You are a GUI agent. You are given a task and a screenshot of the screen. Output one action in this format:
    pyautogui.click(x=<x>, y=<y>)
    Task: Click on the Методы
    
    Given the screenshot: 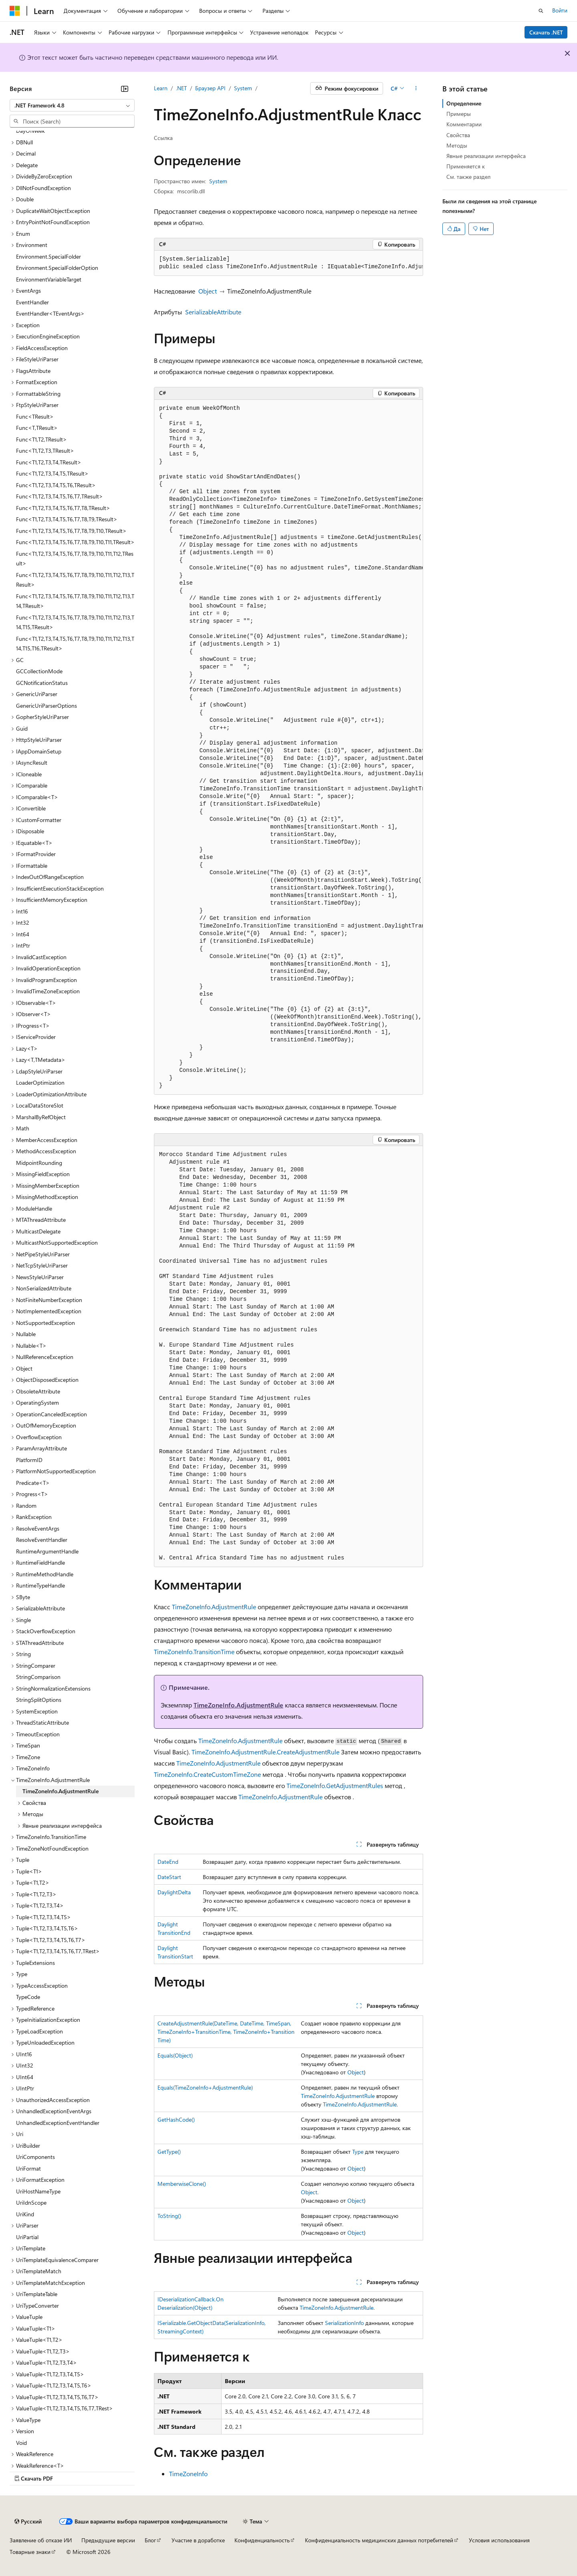 What is the action you would take?
    pyautogui.click(x=456, y=145)
    